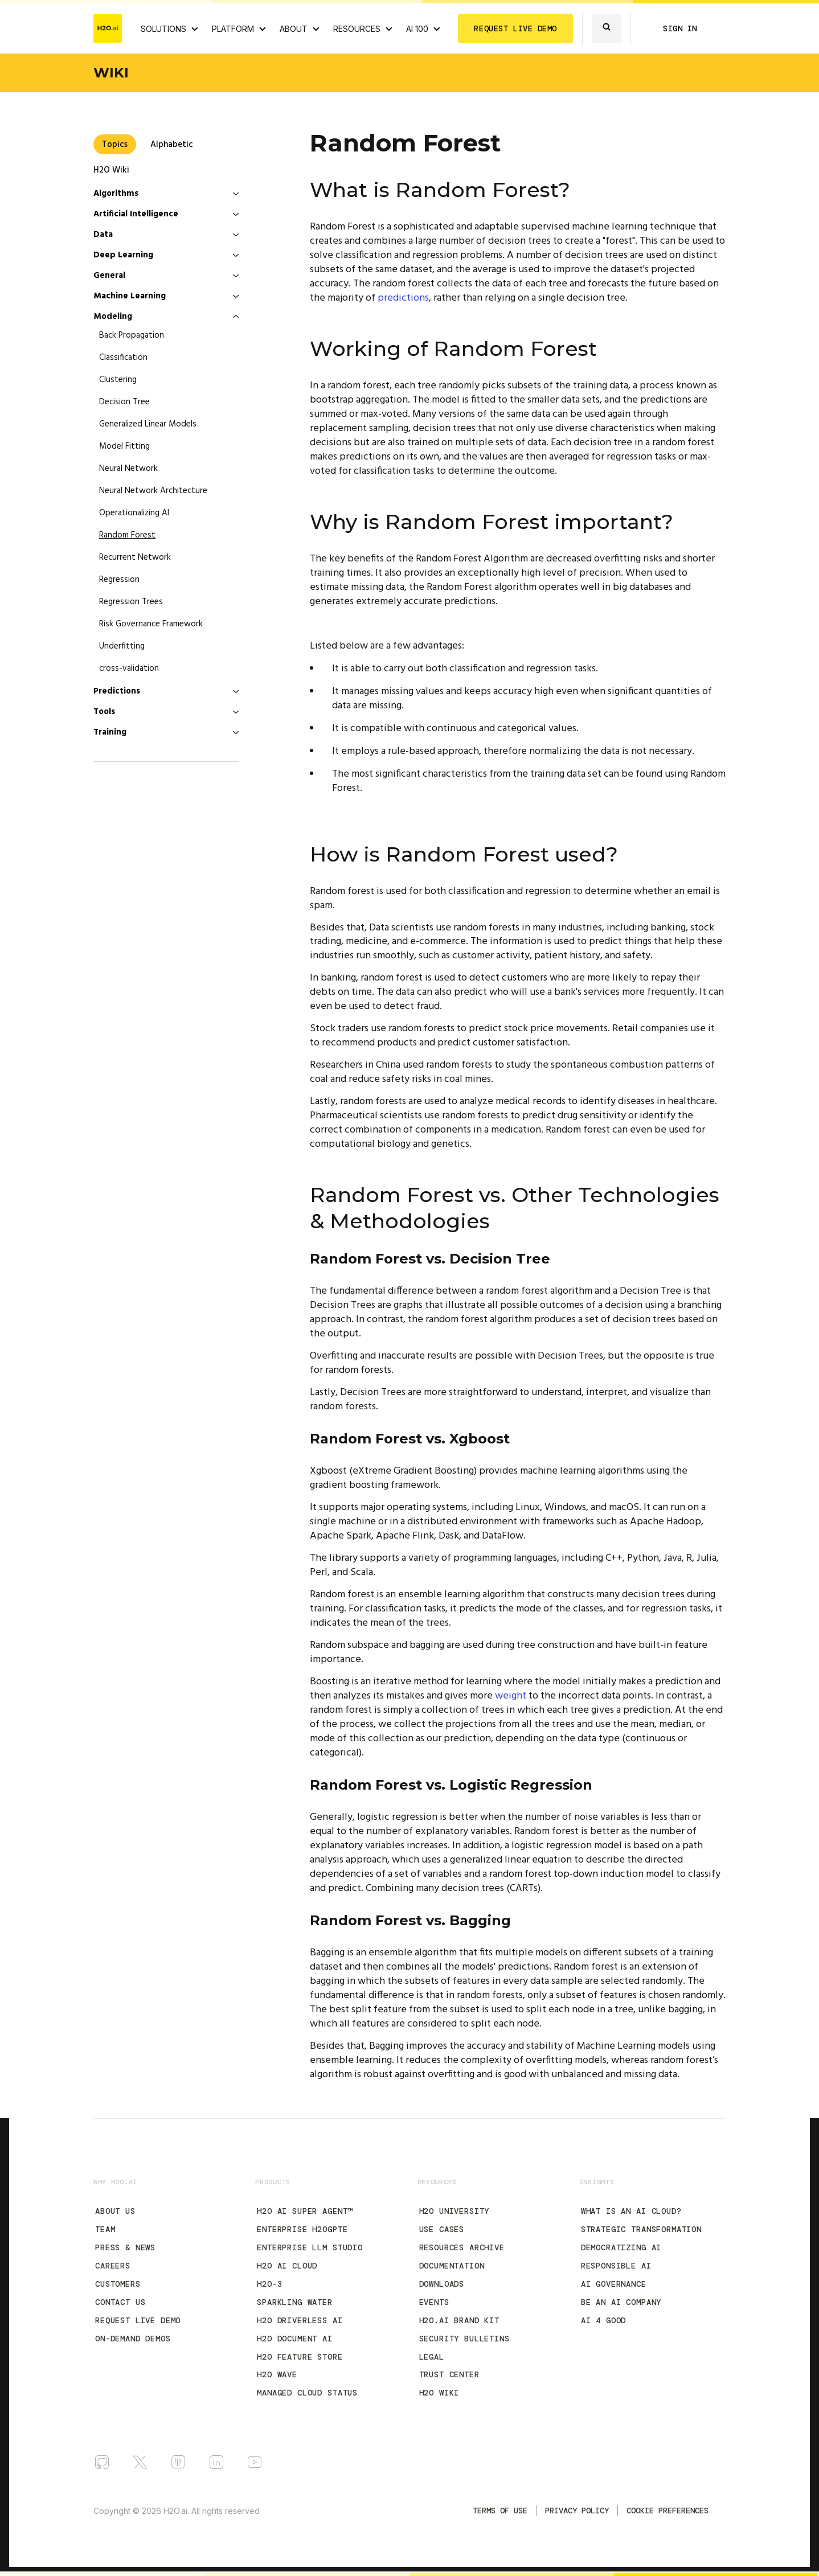  I want to click on SIGN IN, so click(680, 28).